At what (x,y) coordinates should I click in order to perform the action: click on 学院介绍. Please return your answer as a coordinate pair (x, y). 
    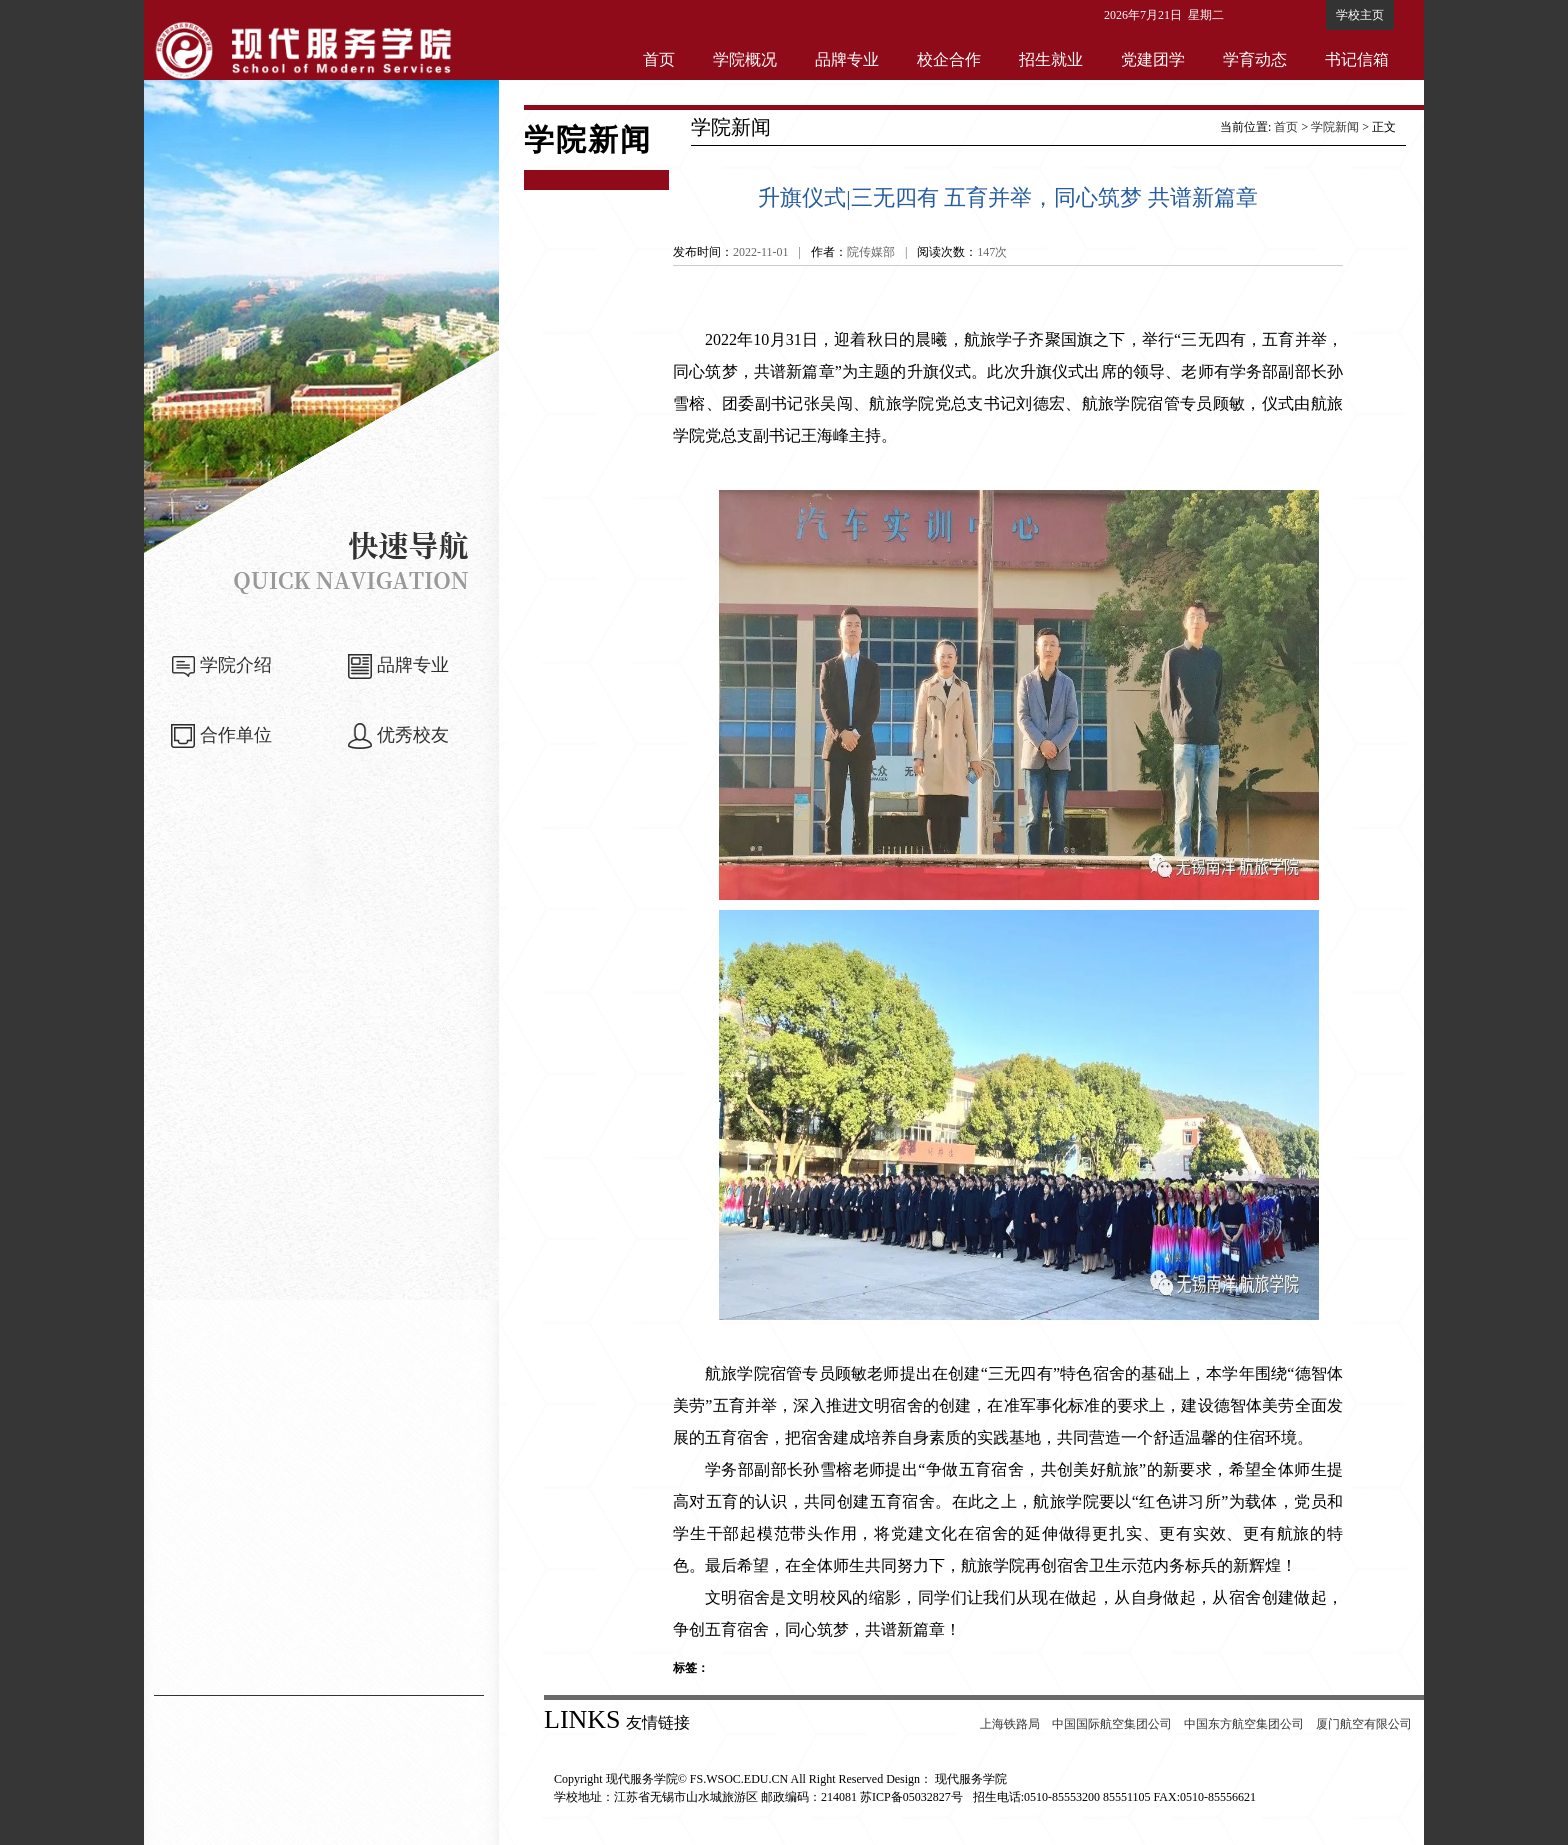
    Looking at the image, I should click on (236, 665).